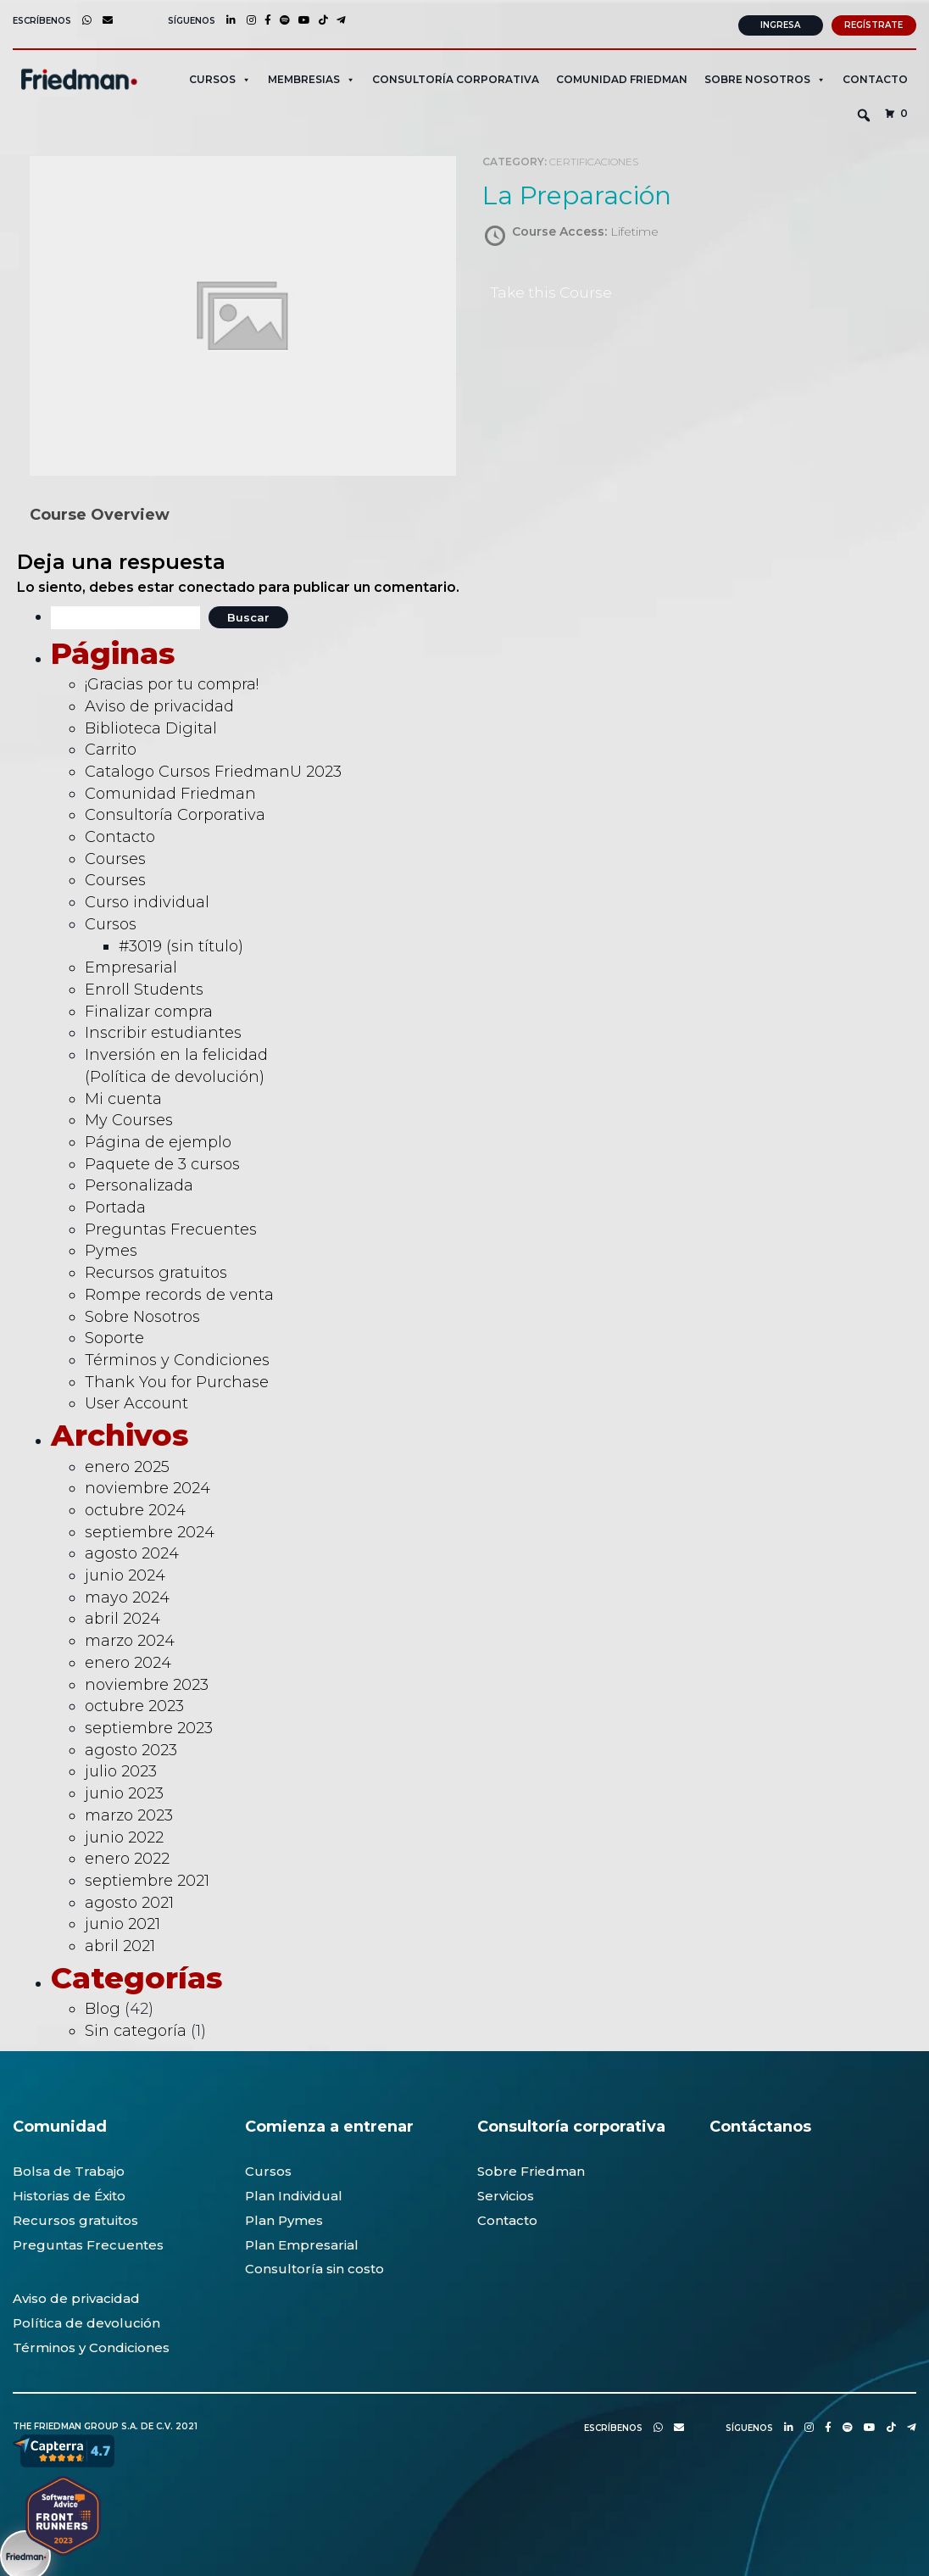  Describe the element at coordinates (132, 1551) in the screenshot. I see `agosto 2024` at that location.